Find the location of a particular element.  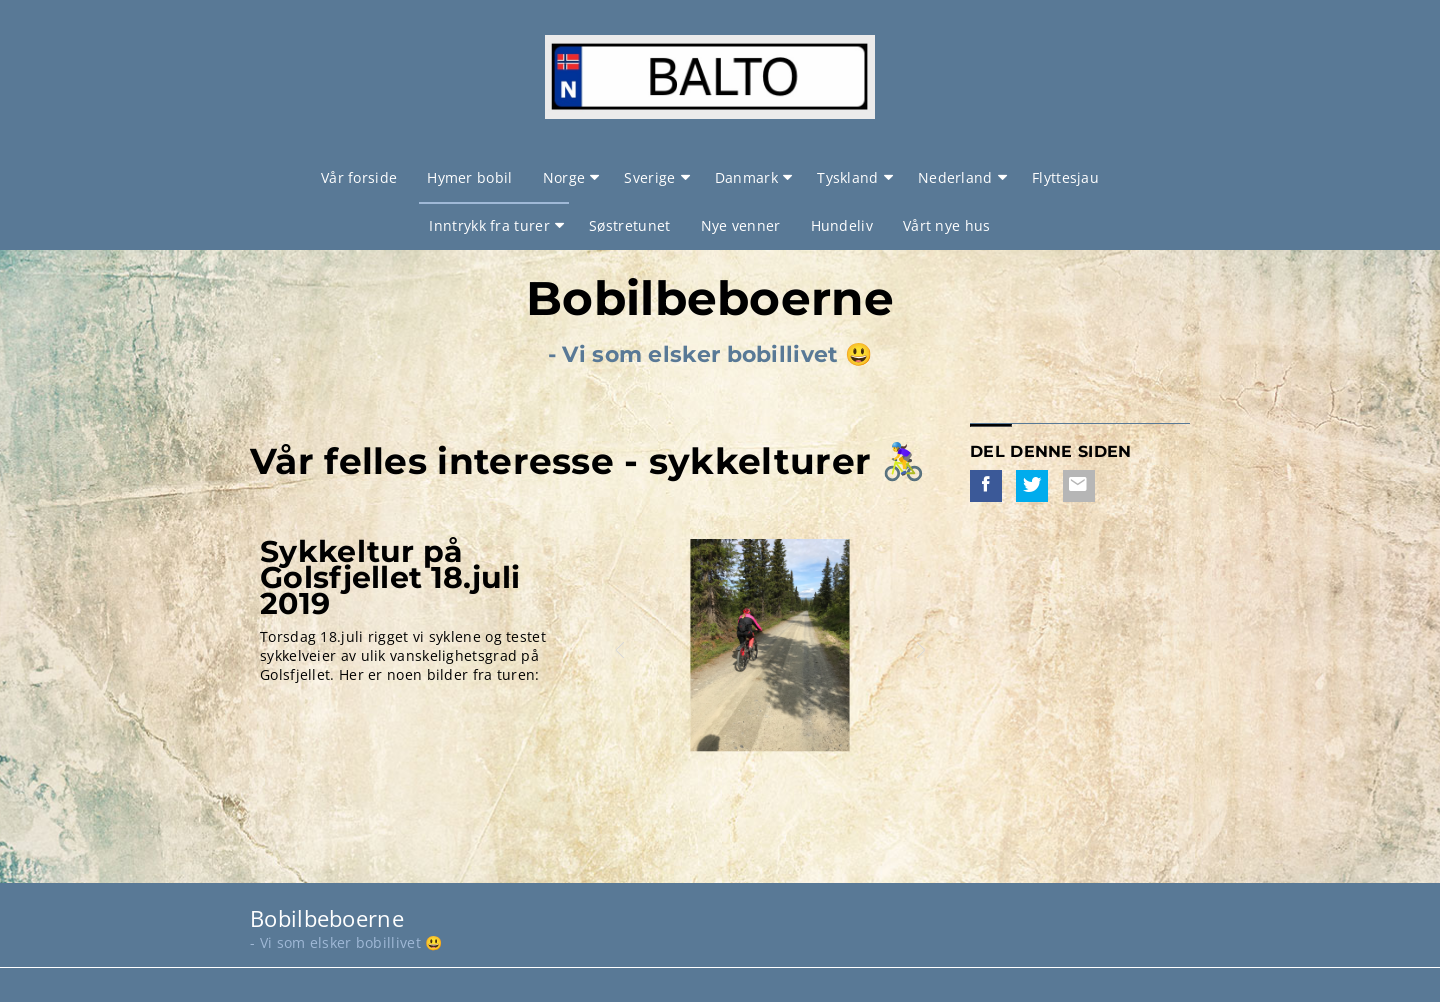

Flyttesjau is located at coordinates (1065, 177).